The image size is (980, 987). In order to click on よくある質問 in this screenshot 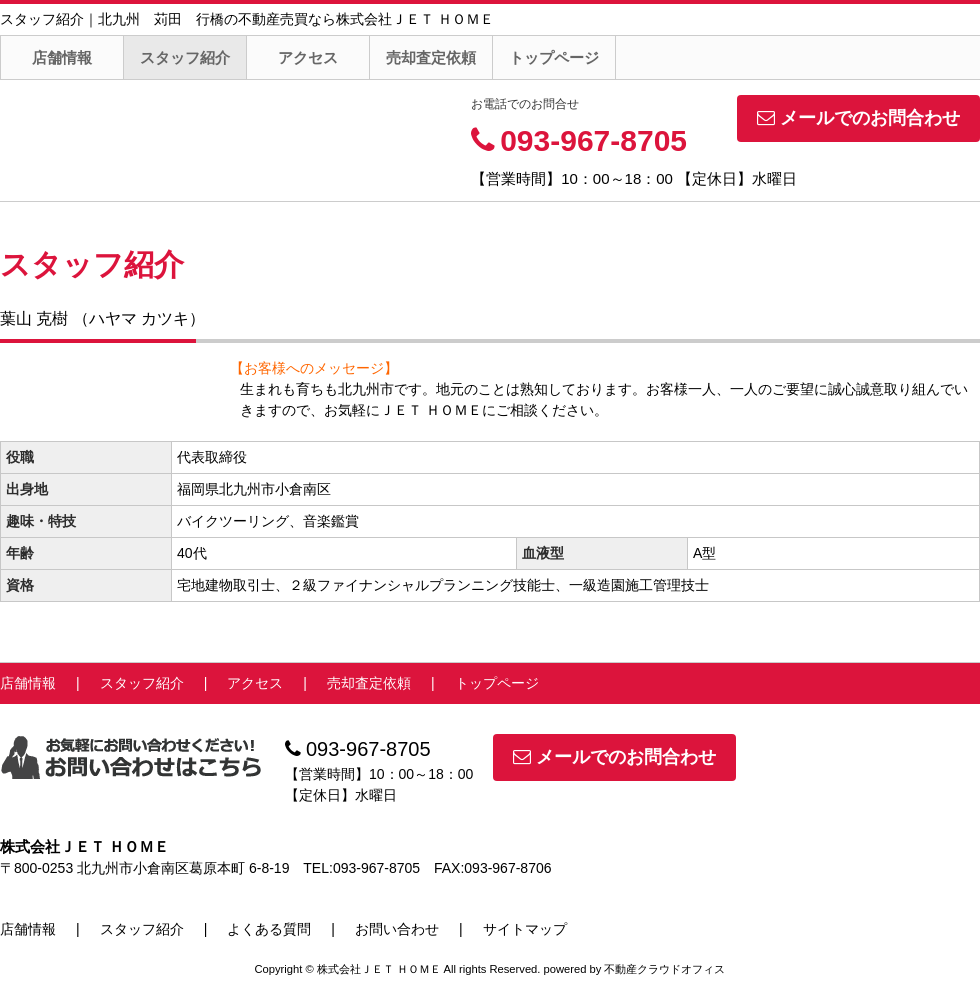, I will do `click(269, 929)`.